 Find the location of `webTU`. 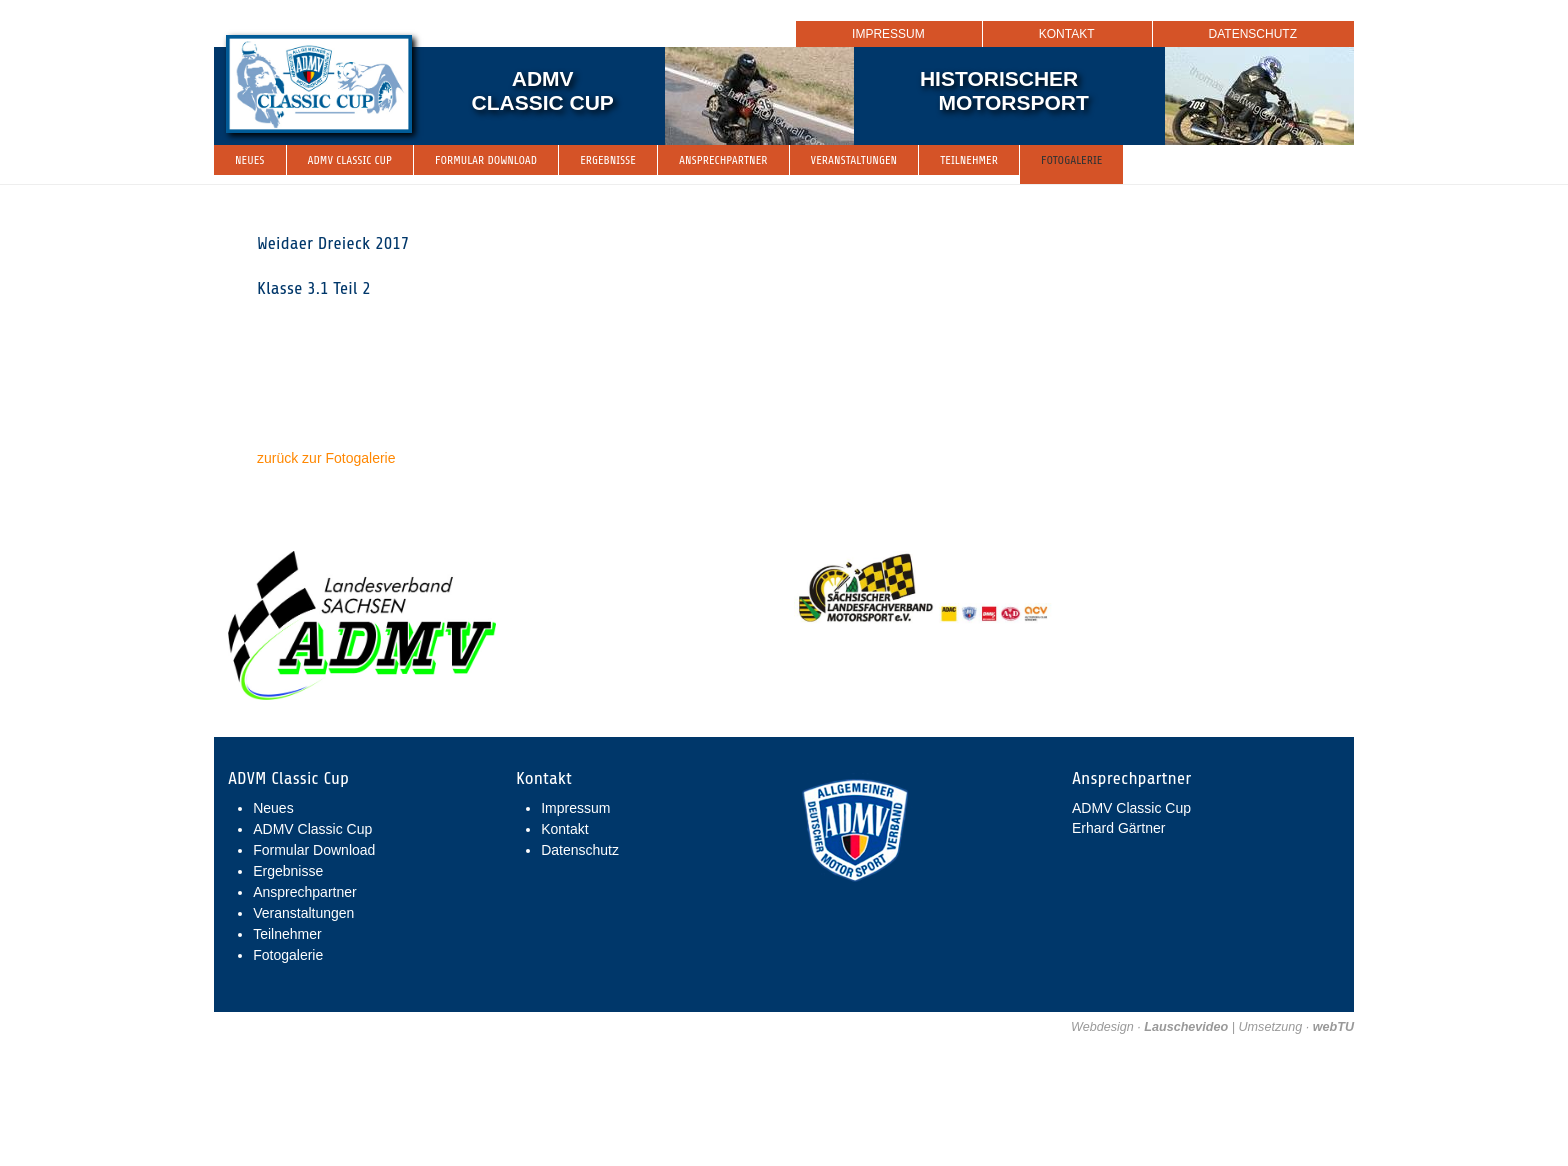

webTU is located at coordinates (1333, 1027).